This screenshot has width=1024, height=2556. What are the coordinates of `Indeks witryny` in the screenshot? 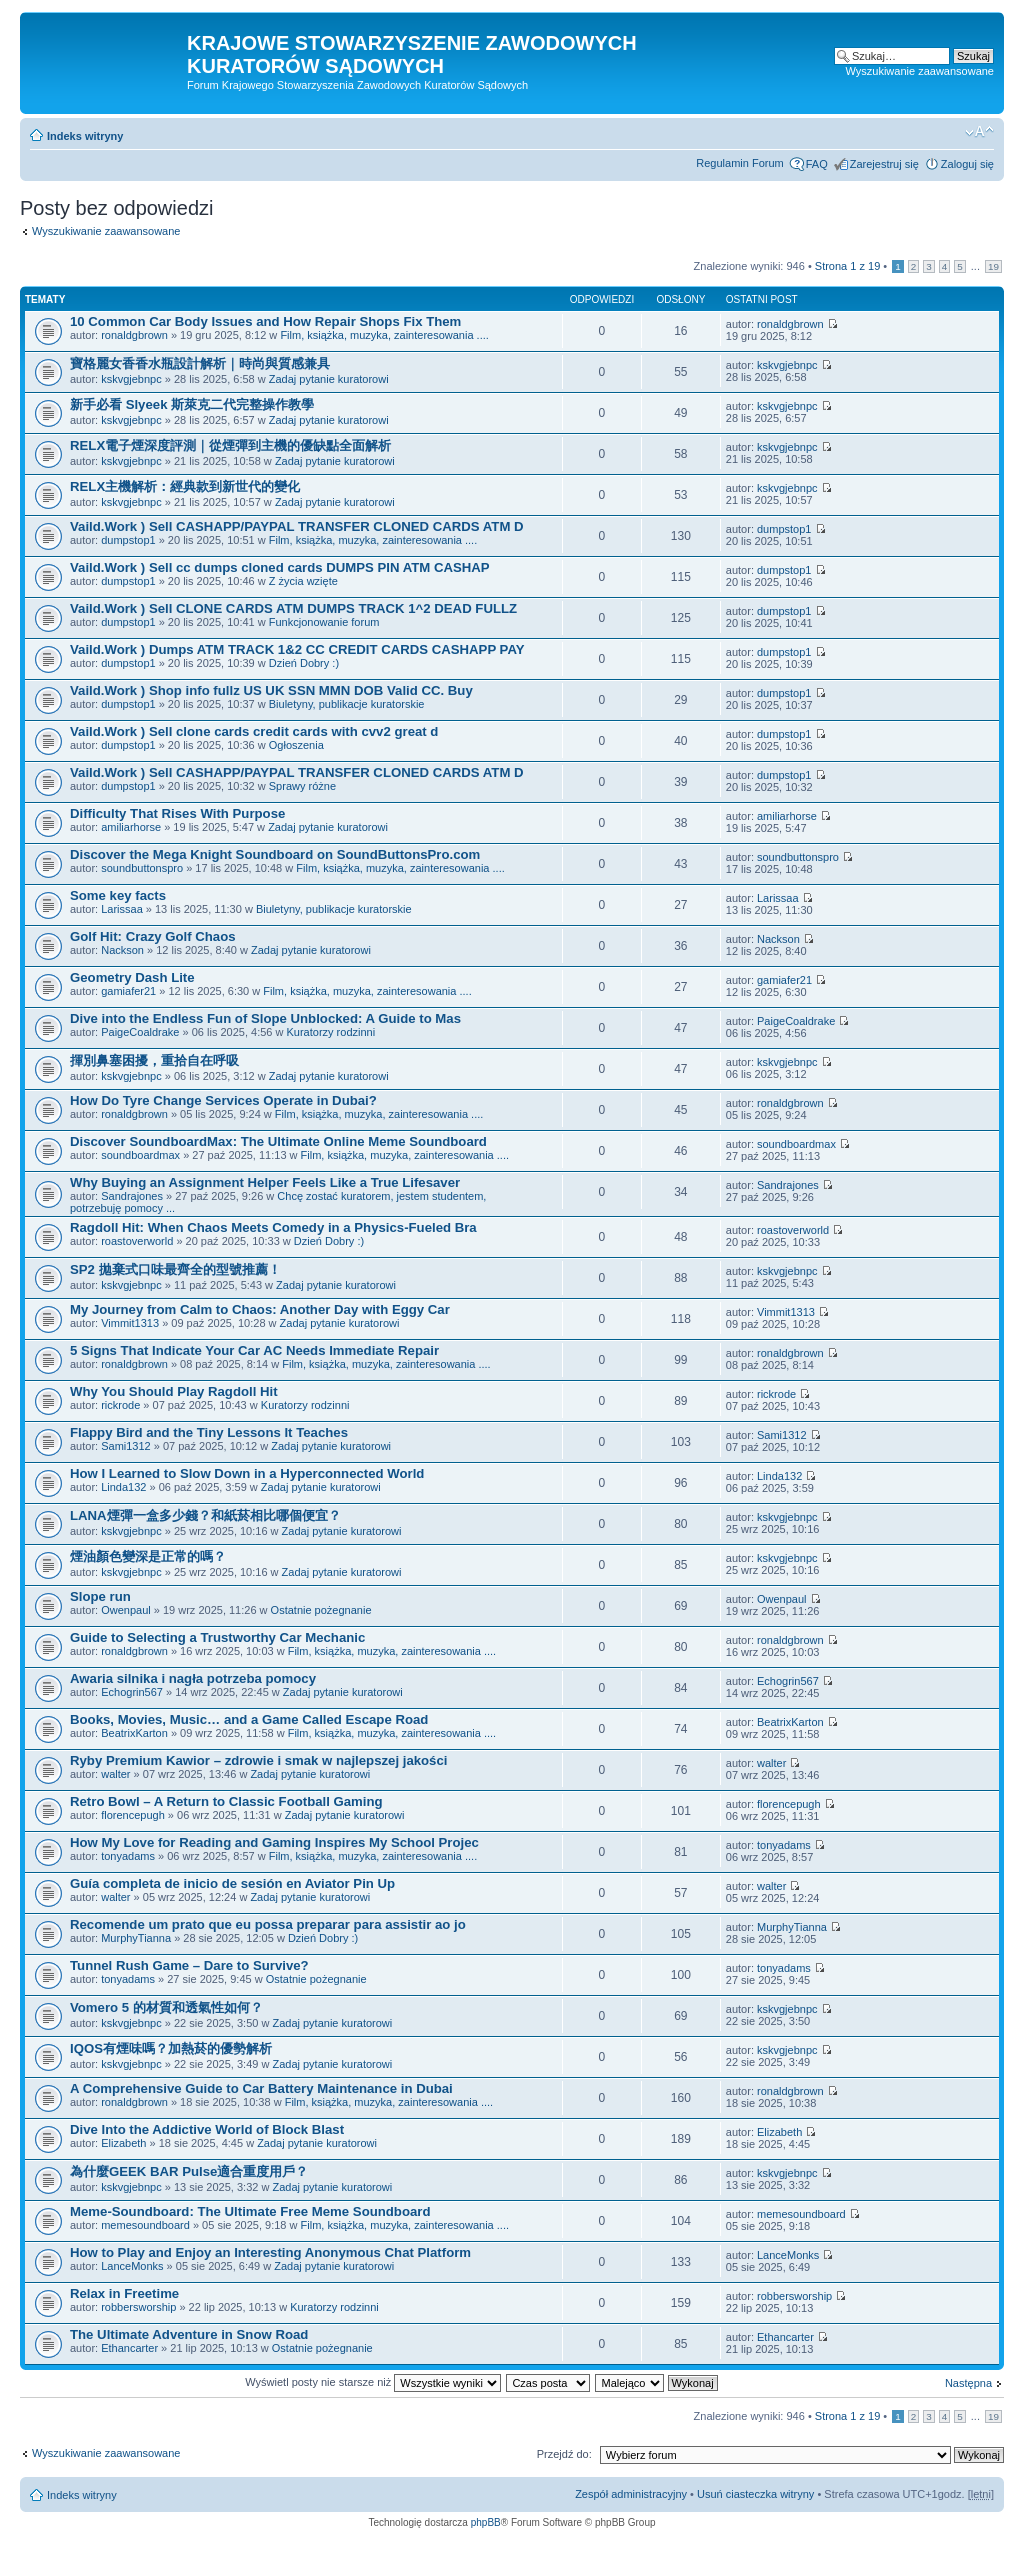 It's located at (85, 136).